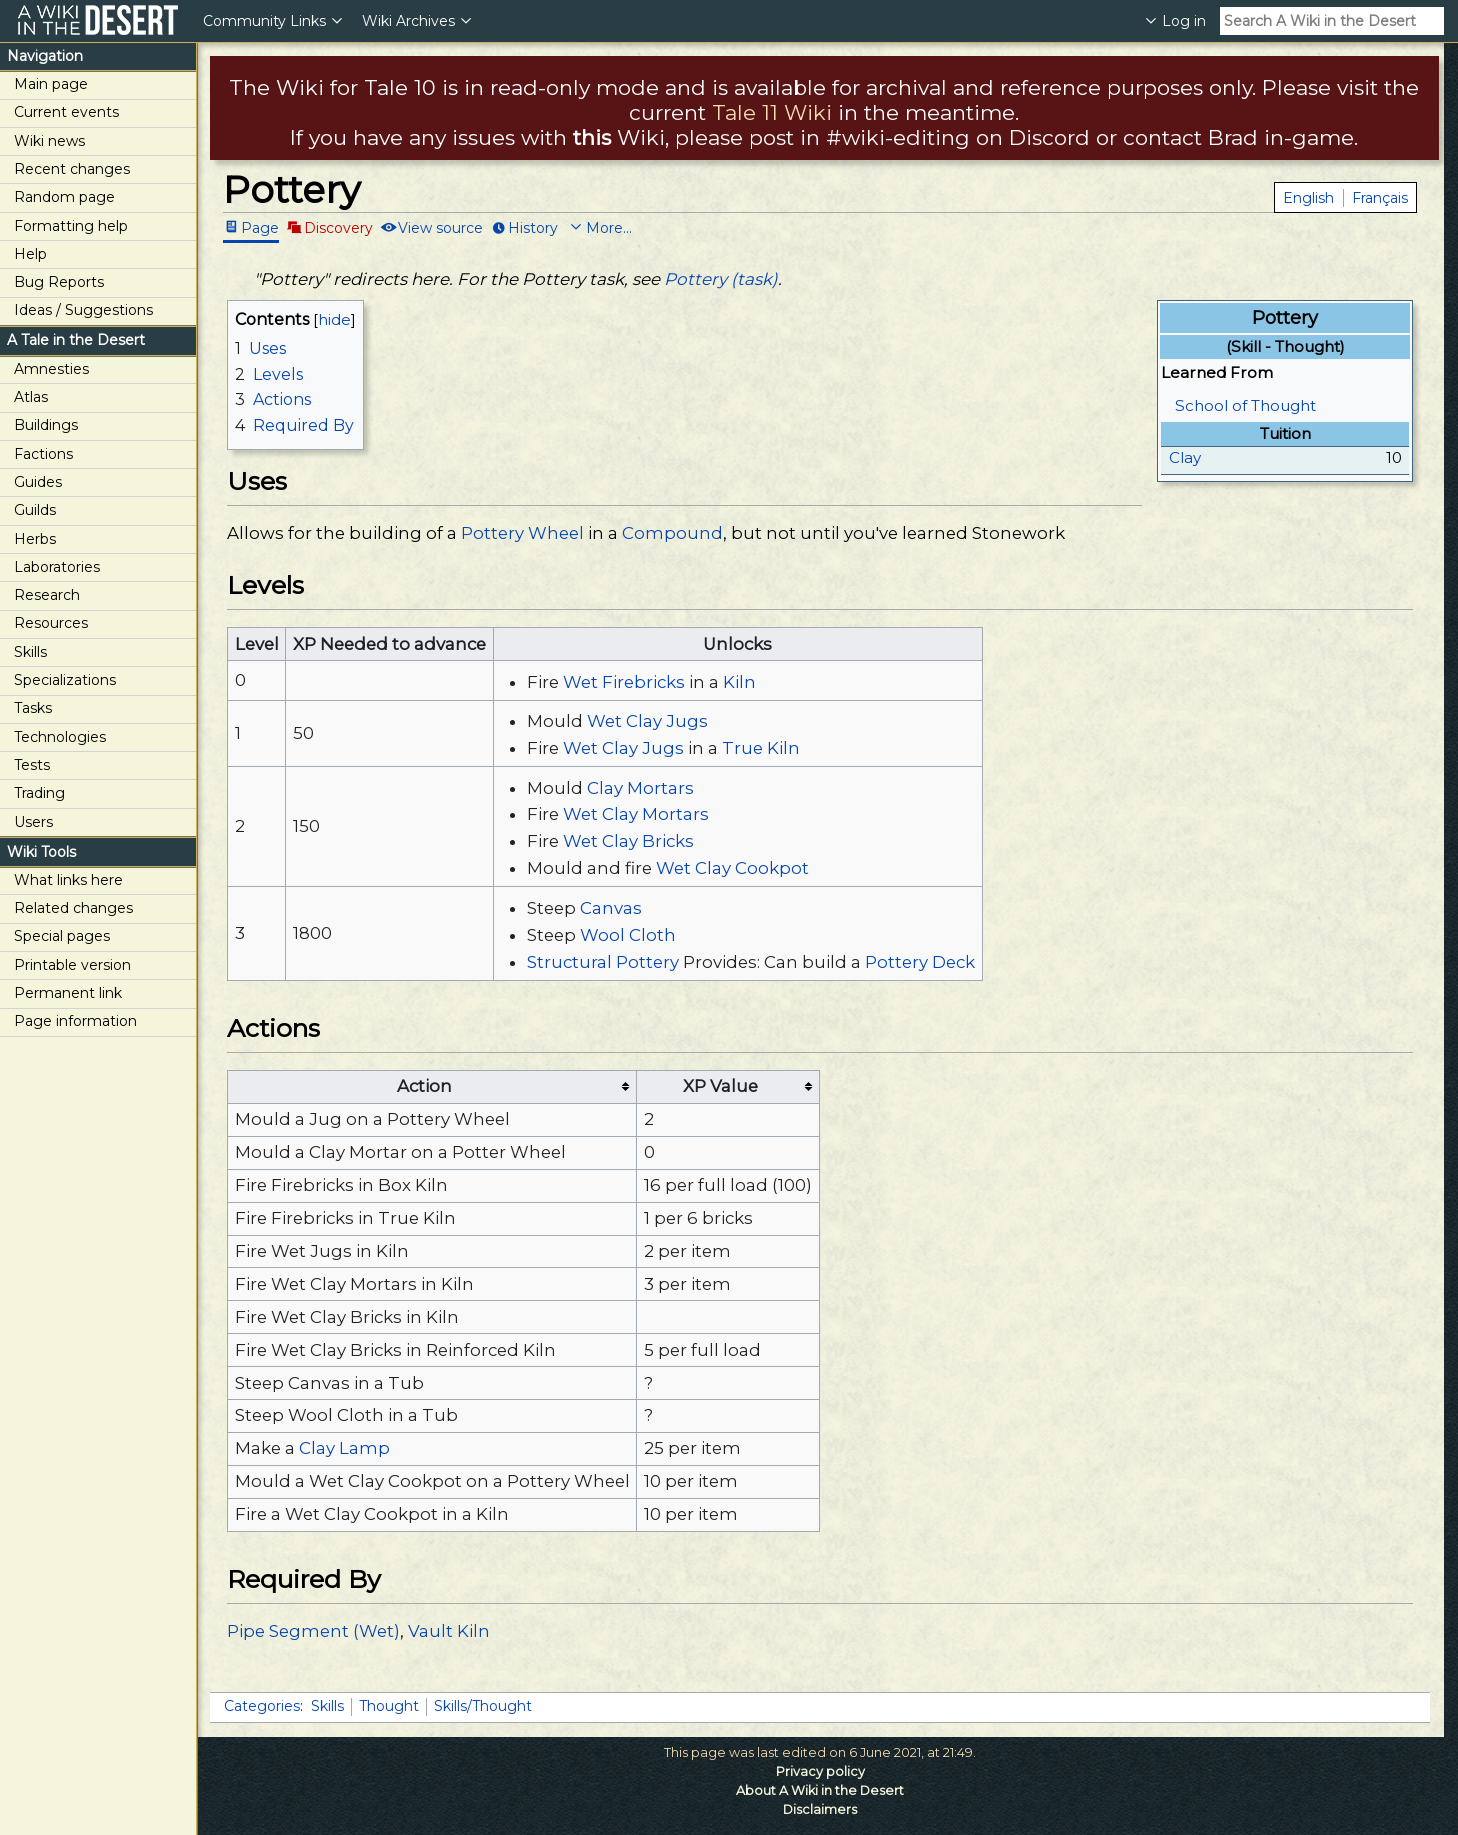 This screenshot has width=1458, height=1835. Describe the element at coordinates (35, 539) in the screenshot. I see `Herbs` at that location.